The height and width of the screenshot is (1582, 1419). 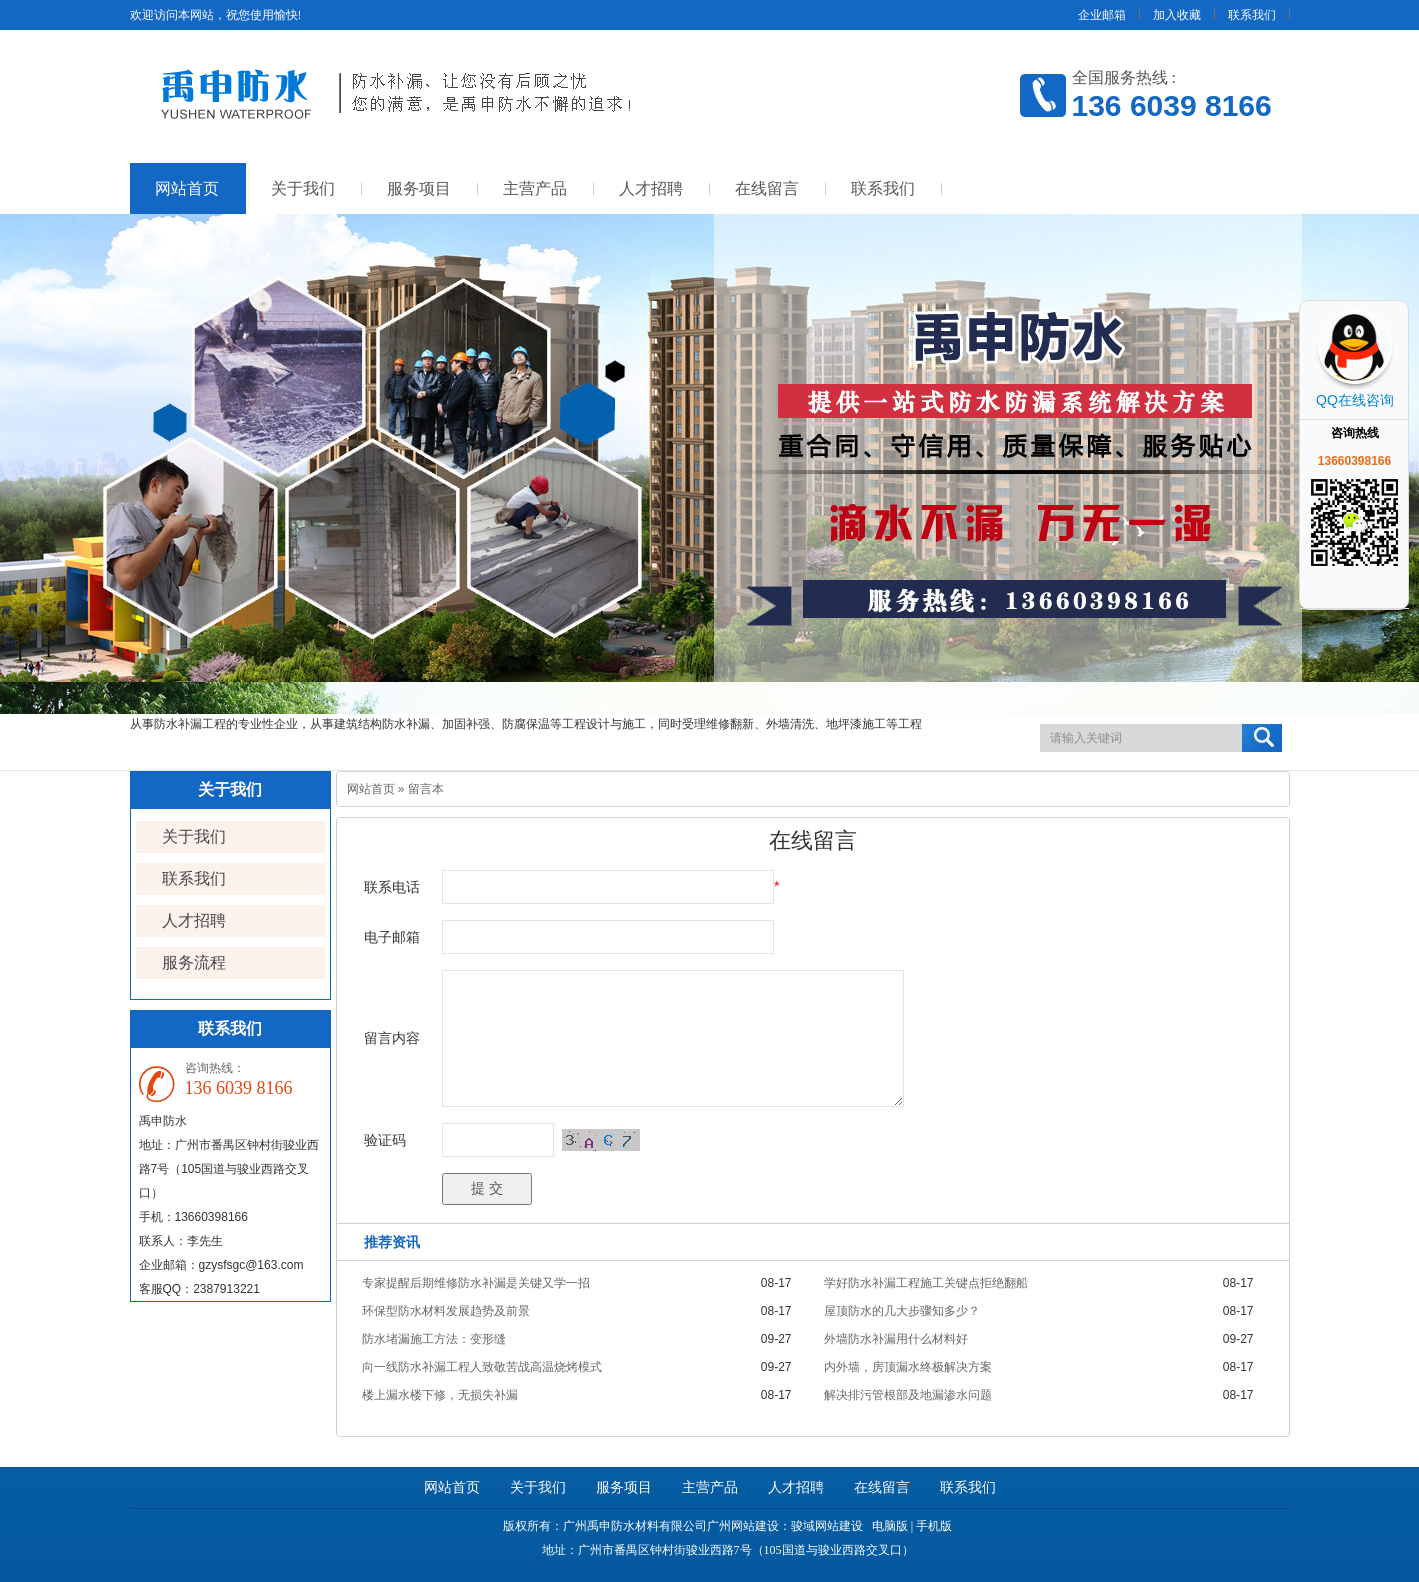 What do you see at coordinates (1102, 15) in the screenshot?
I see `企业邮箱` at bounding box center [1102, 15].